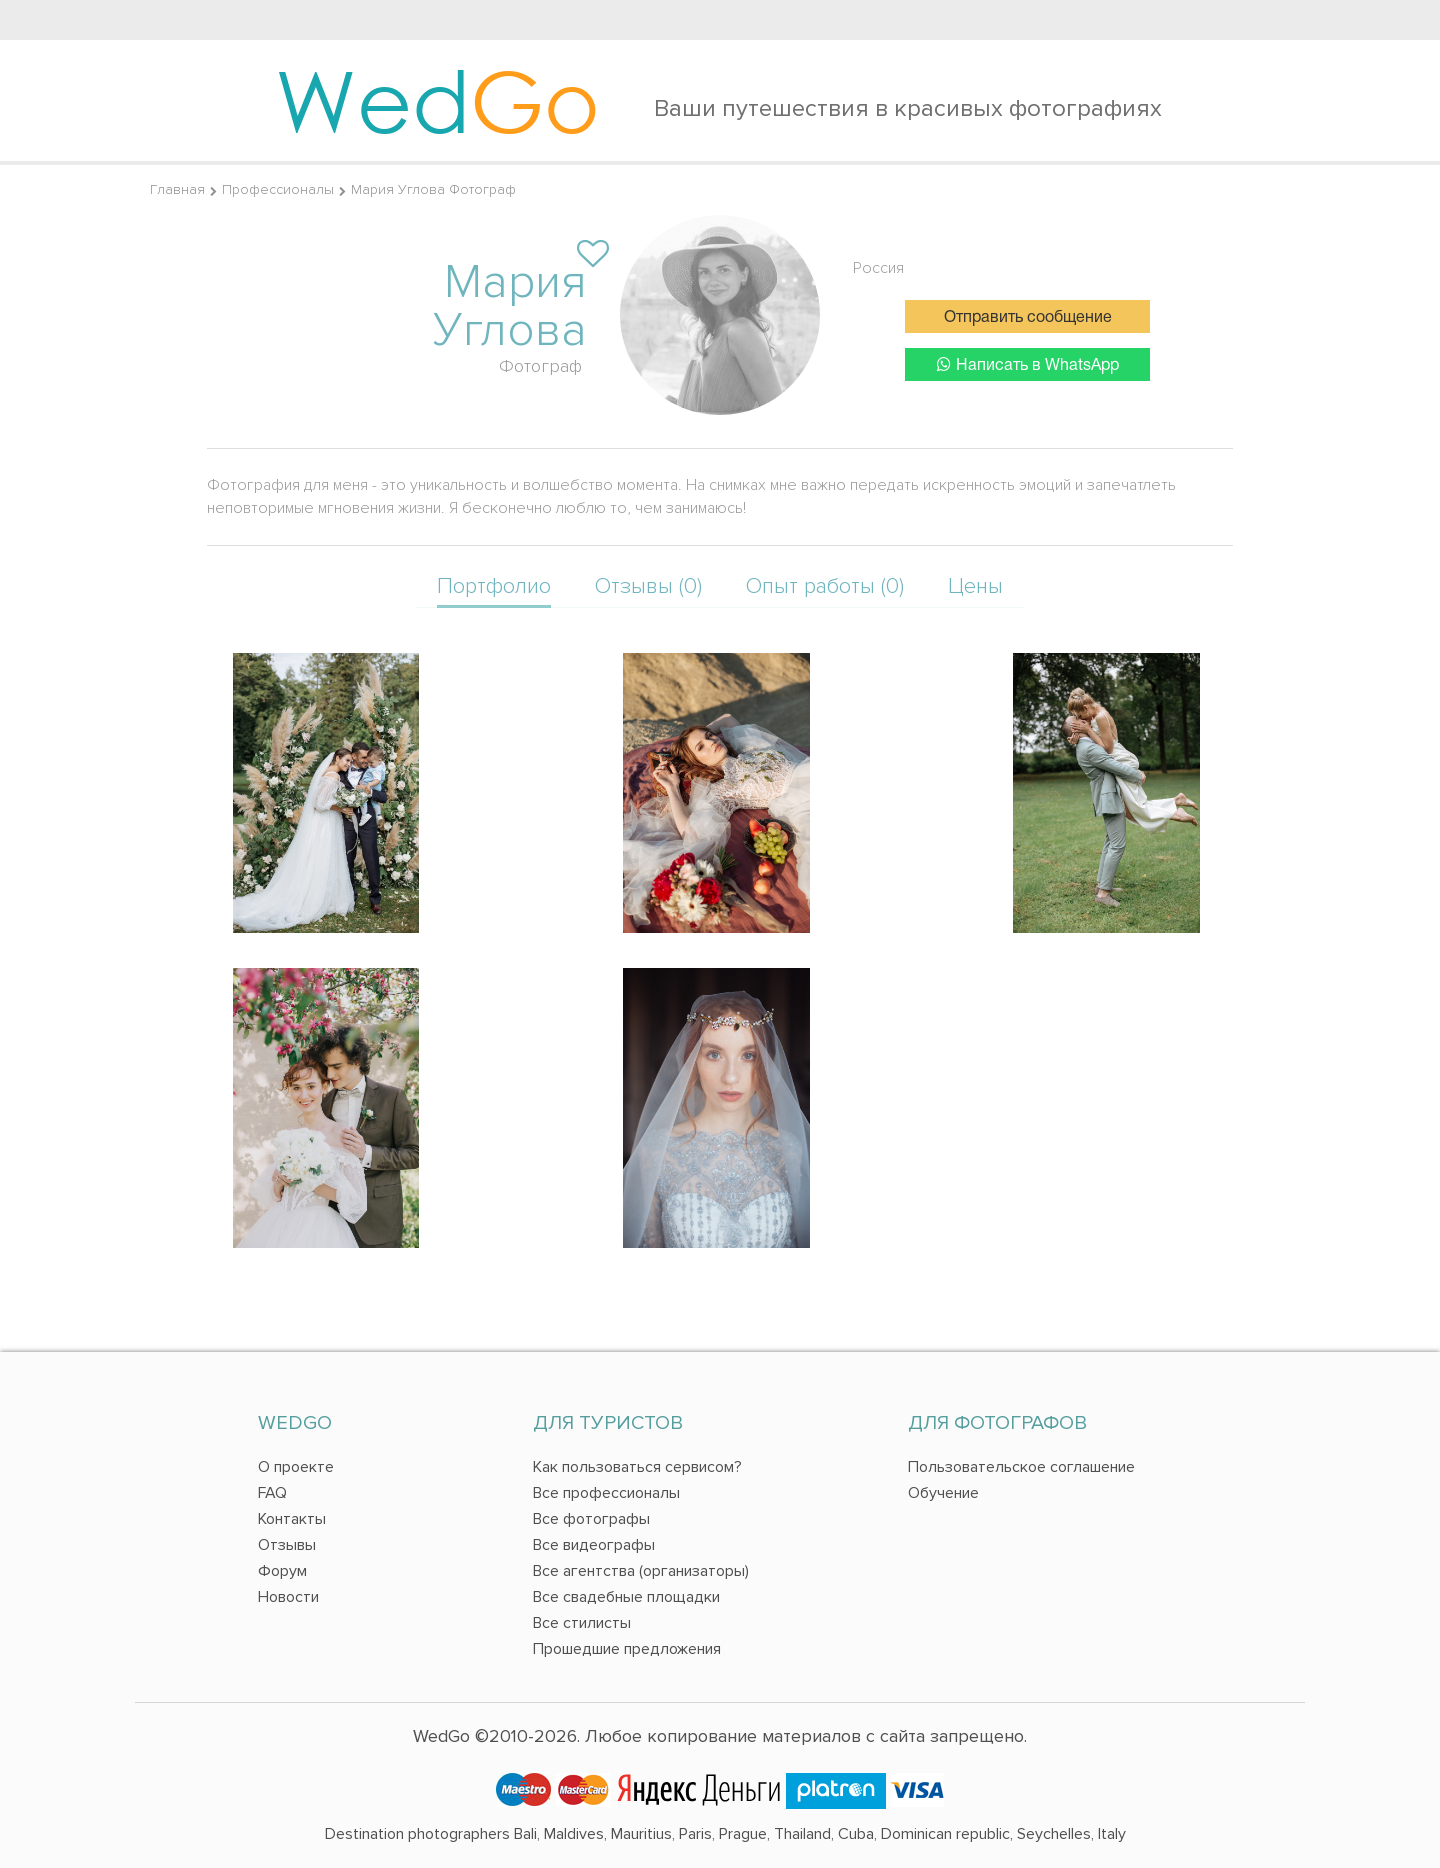 The width and height of the screenshot is (1440, 1868). I want to click on Опыт работы (0), so click(825, 586).